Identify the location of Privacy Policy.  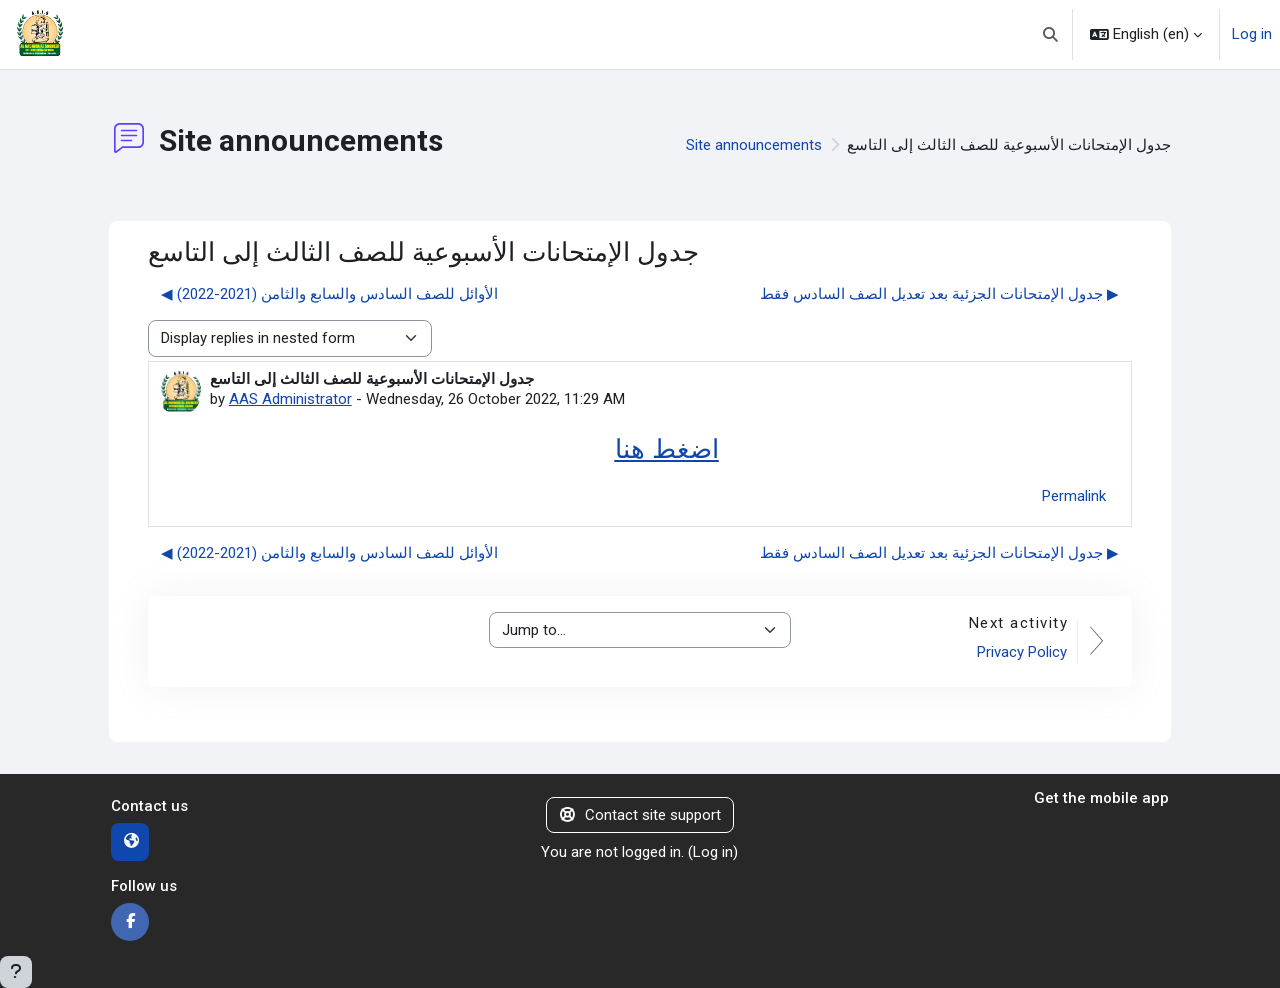
(1022, 652).